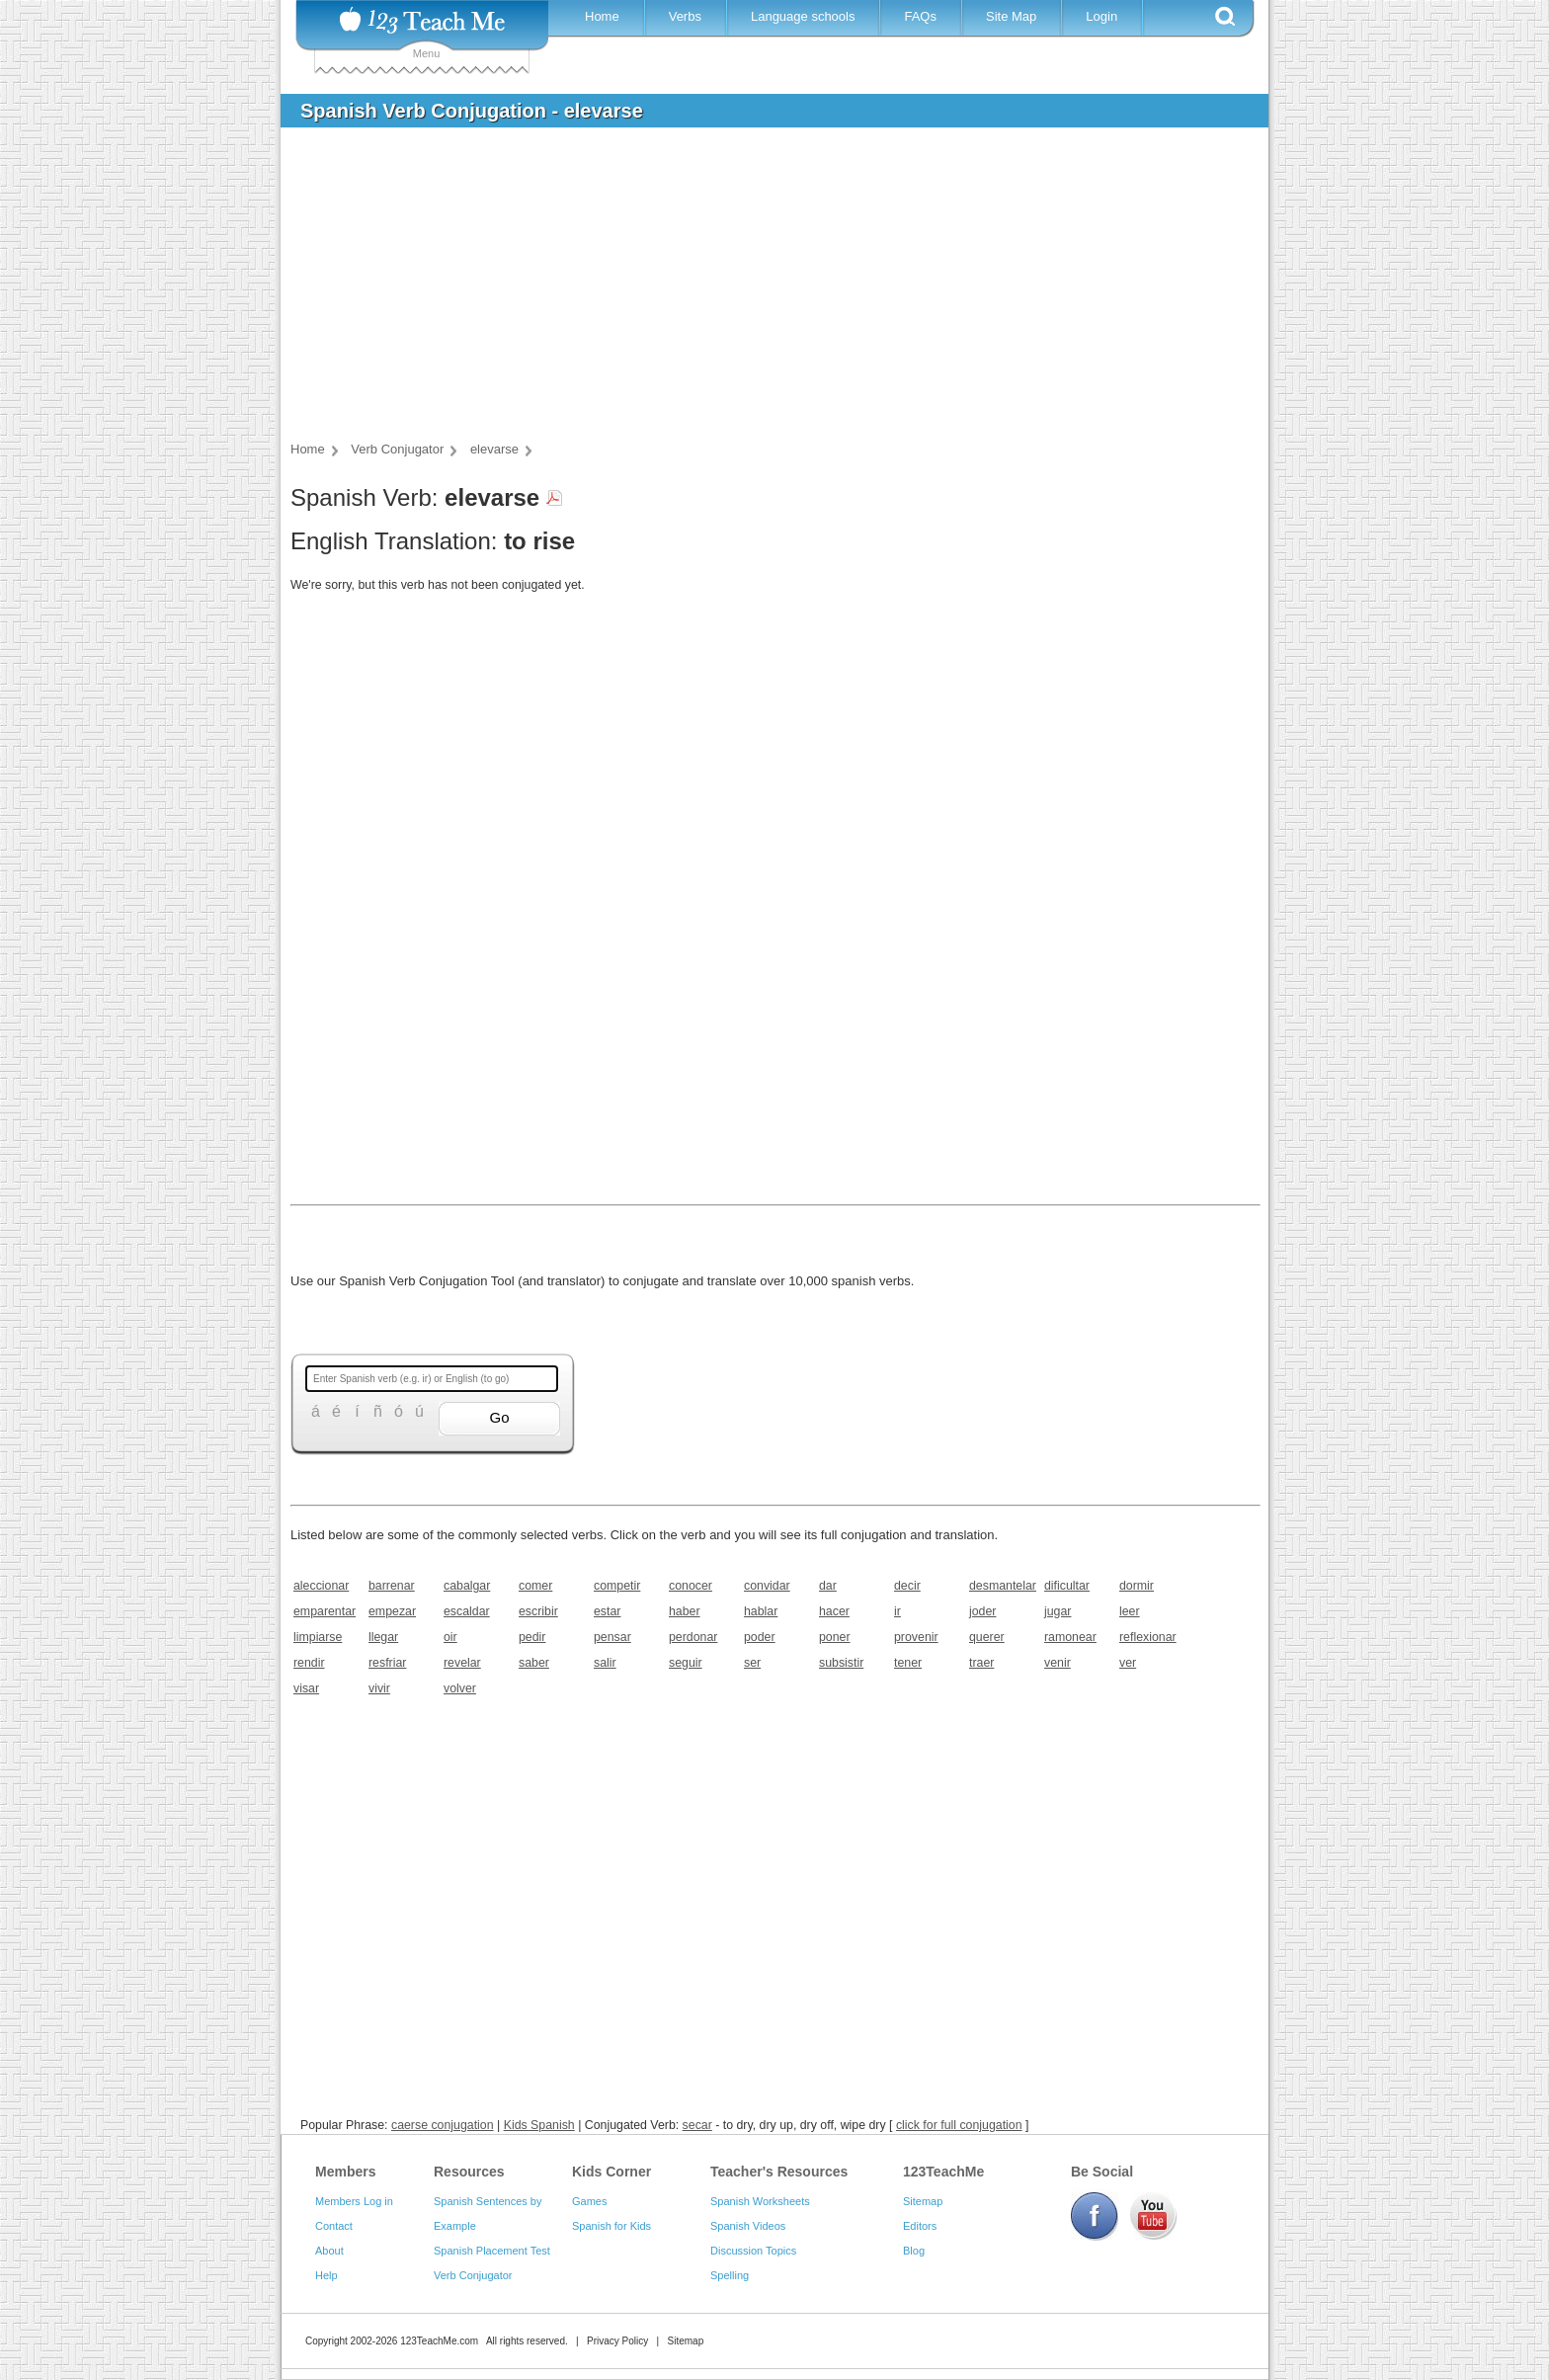 Image resolution: width=1549 pixels, height=2380 pixels. I want to click on escaldar, so click(467, 1611).